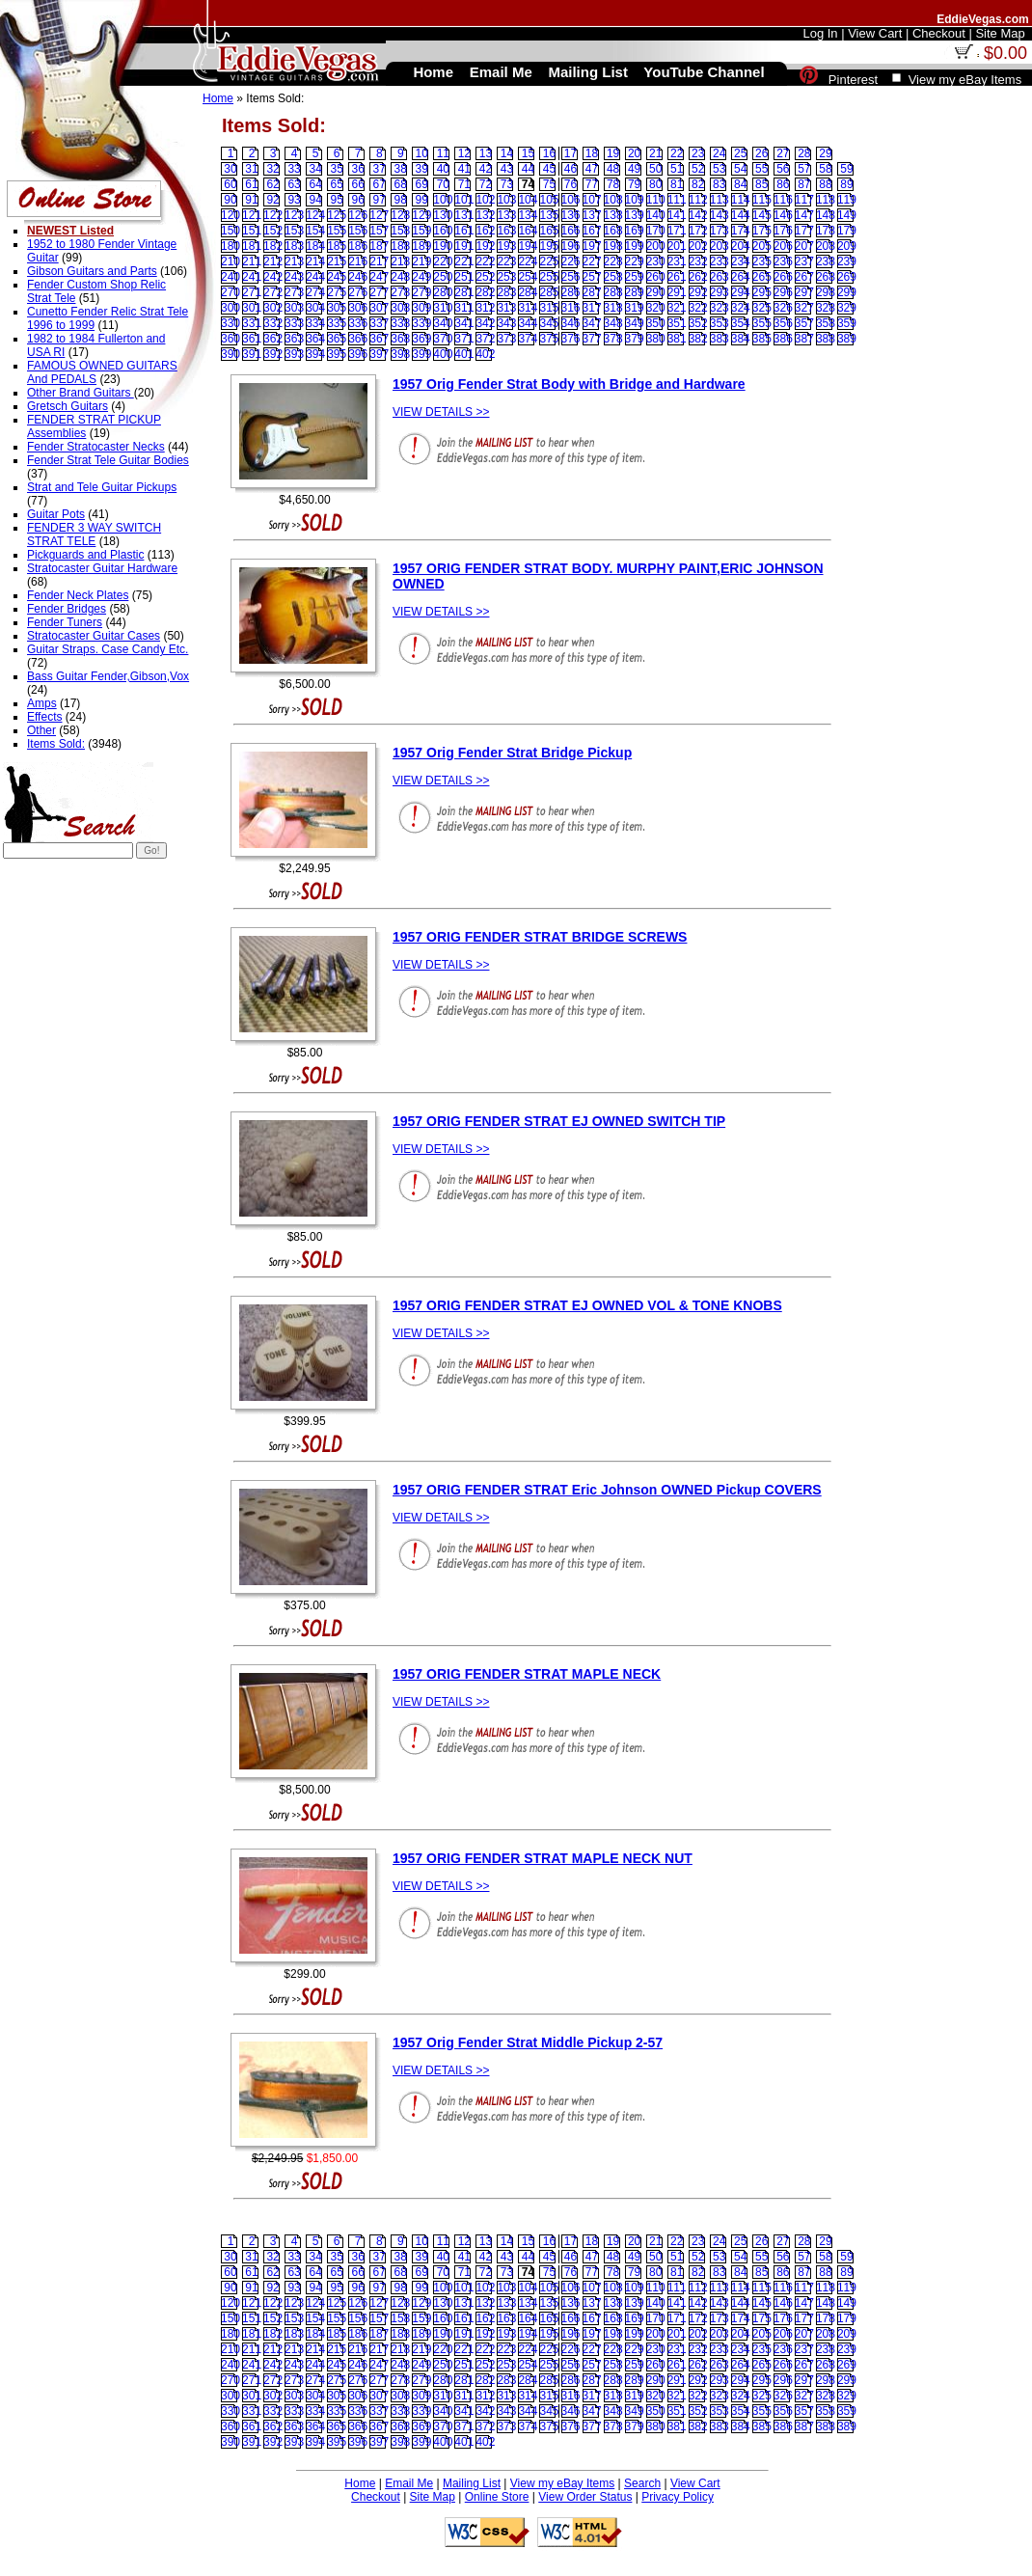 The image size is (1032, 2576). What do you see at coordinates (336, 246) in the screenshot?
I see `185` at bounding box center [336, 246].